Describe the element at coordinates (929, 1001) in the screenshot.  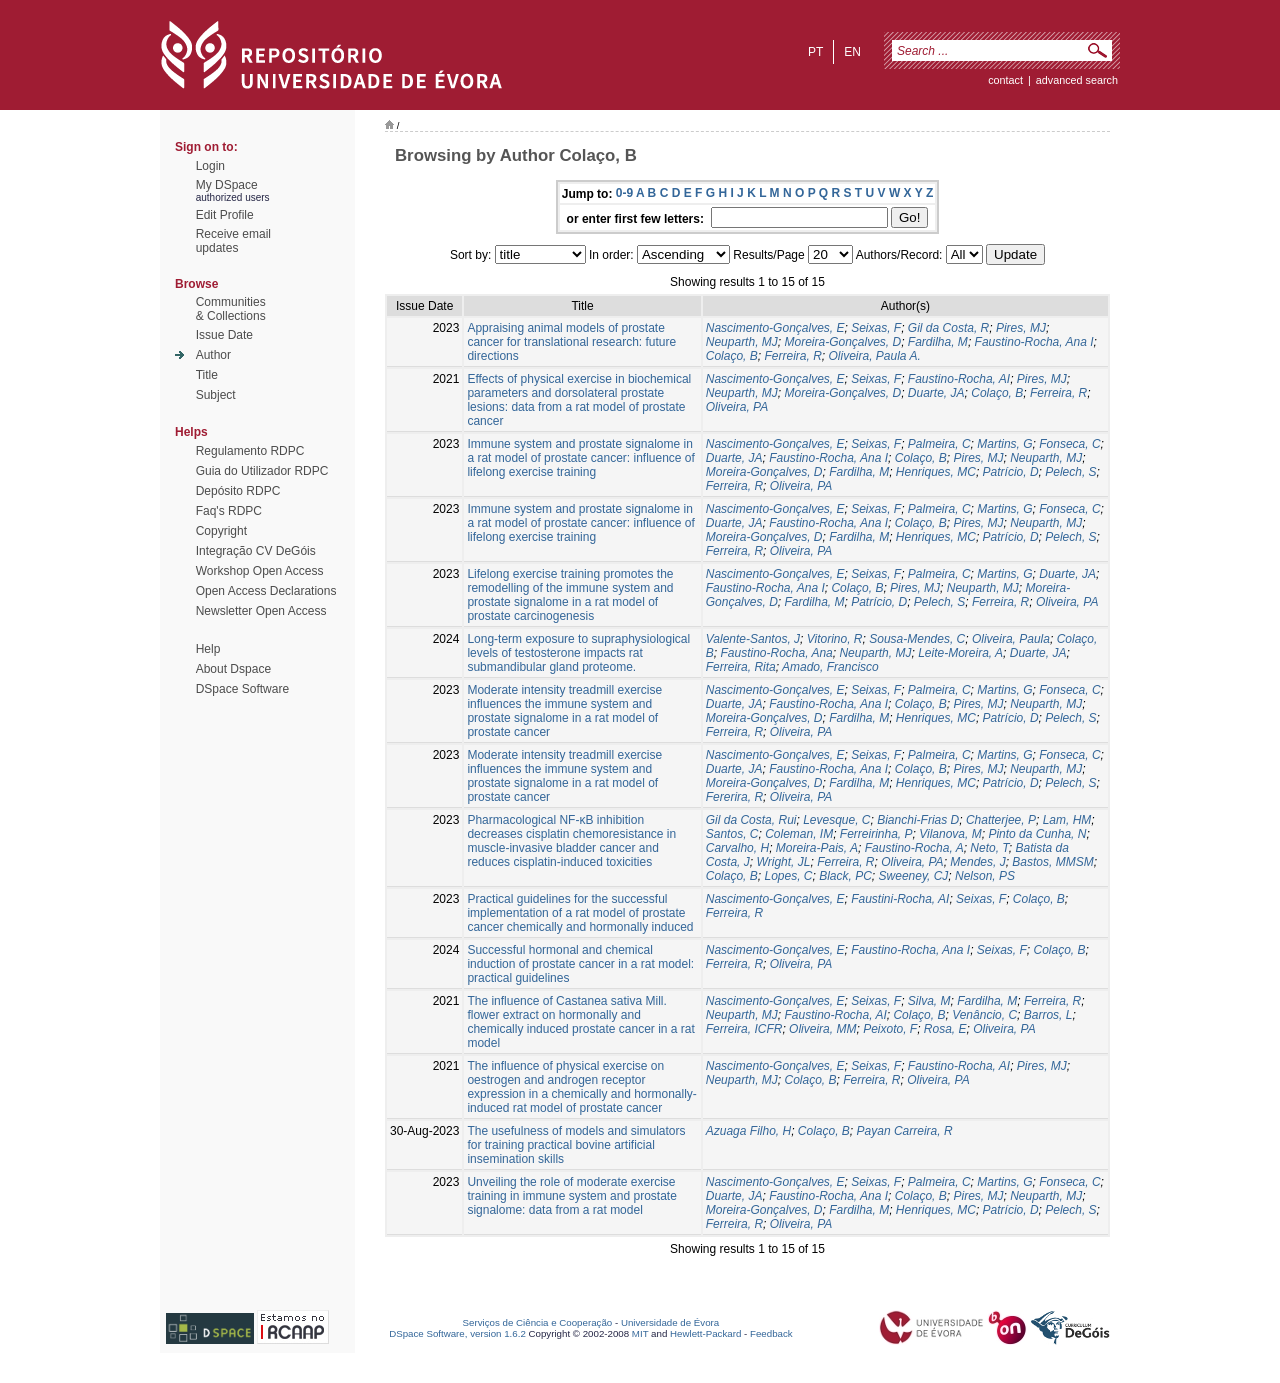
I see `Silva, M` at that location.